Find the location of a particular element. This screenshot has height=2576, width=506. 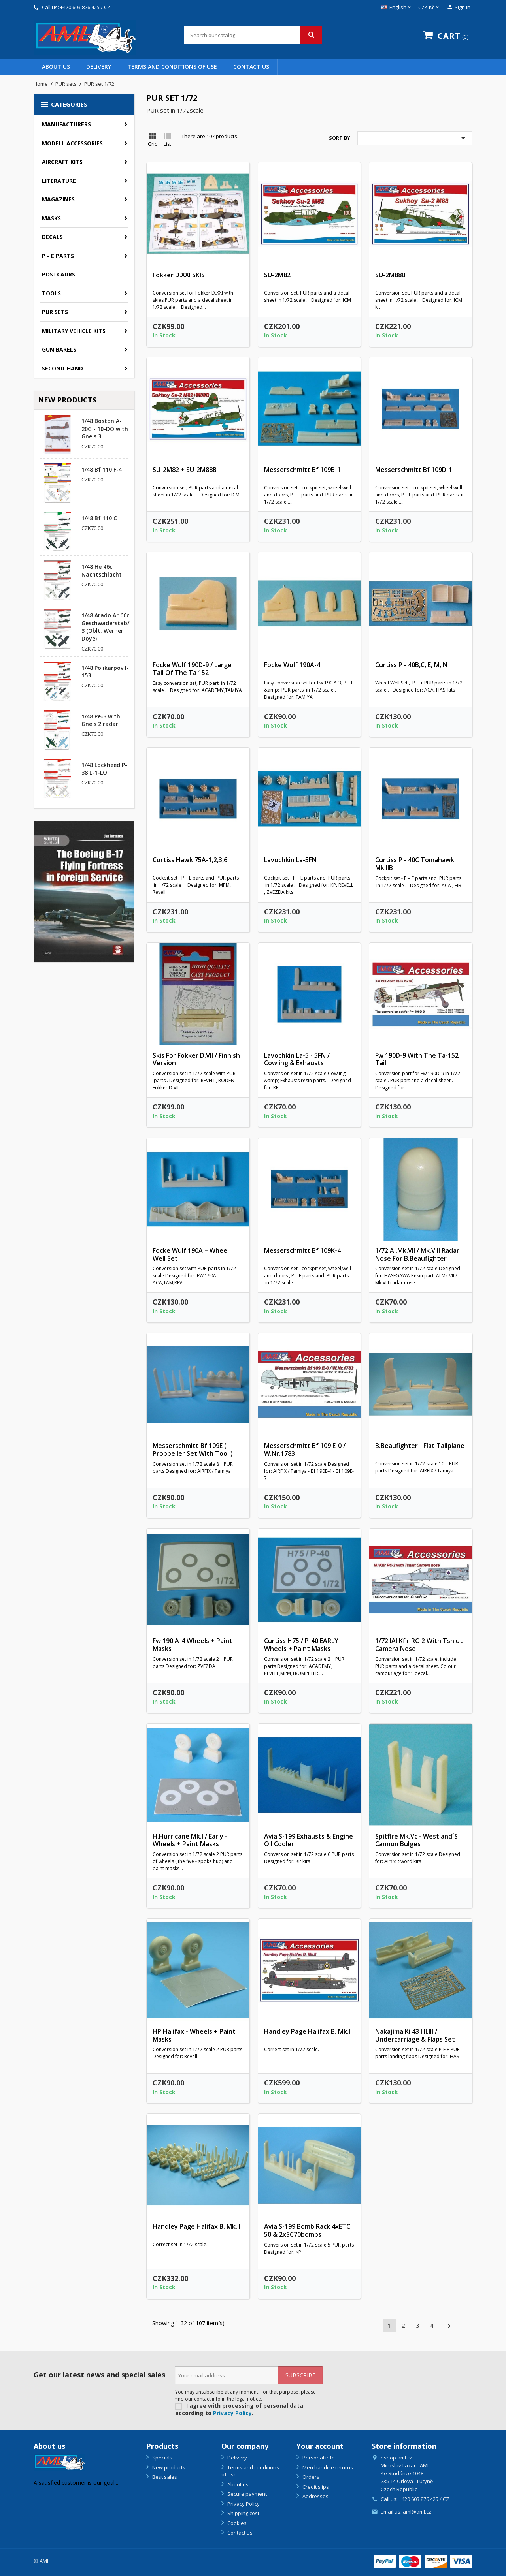

Cookies is located at coordinates (236, 2523).